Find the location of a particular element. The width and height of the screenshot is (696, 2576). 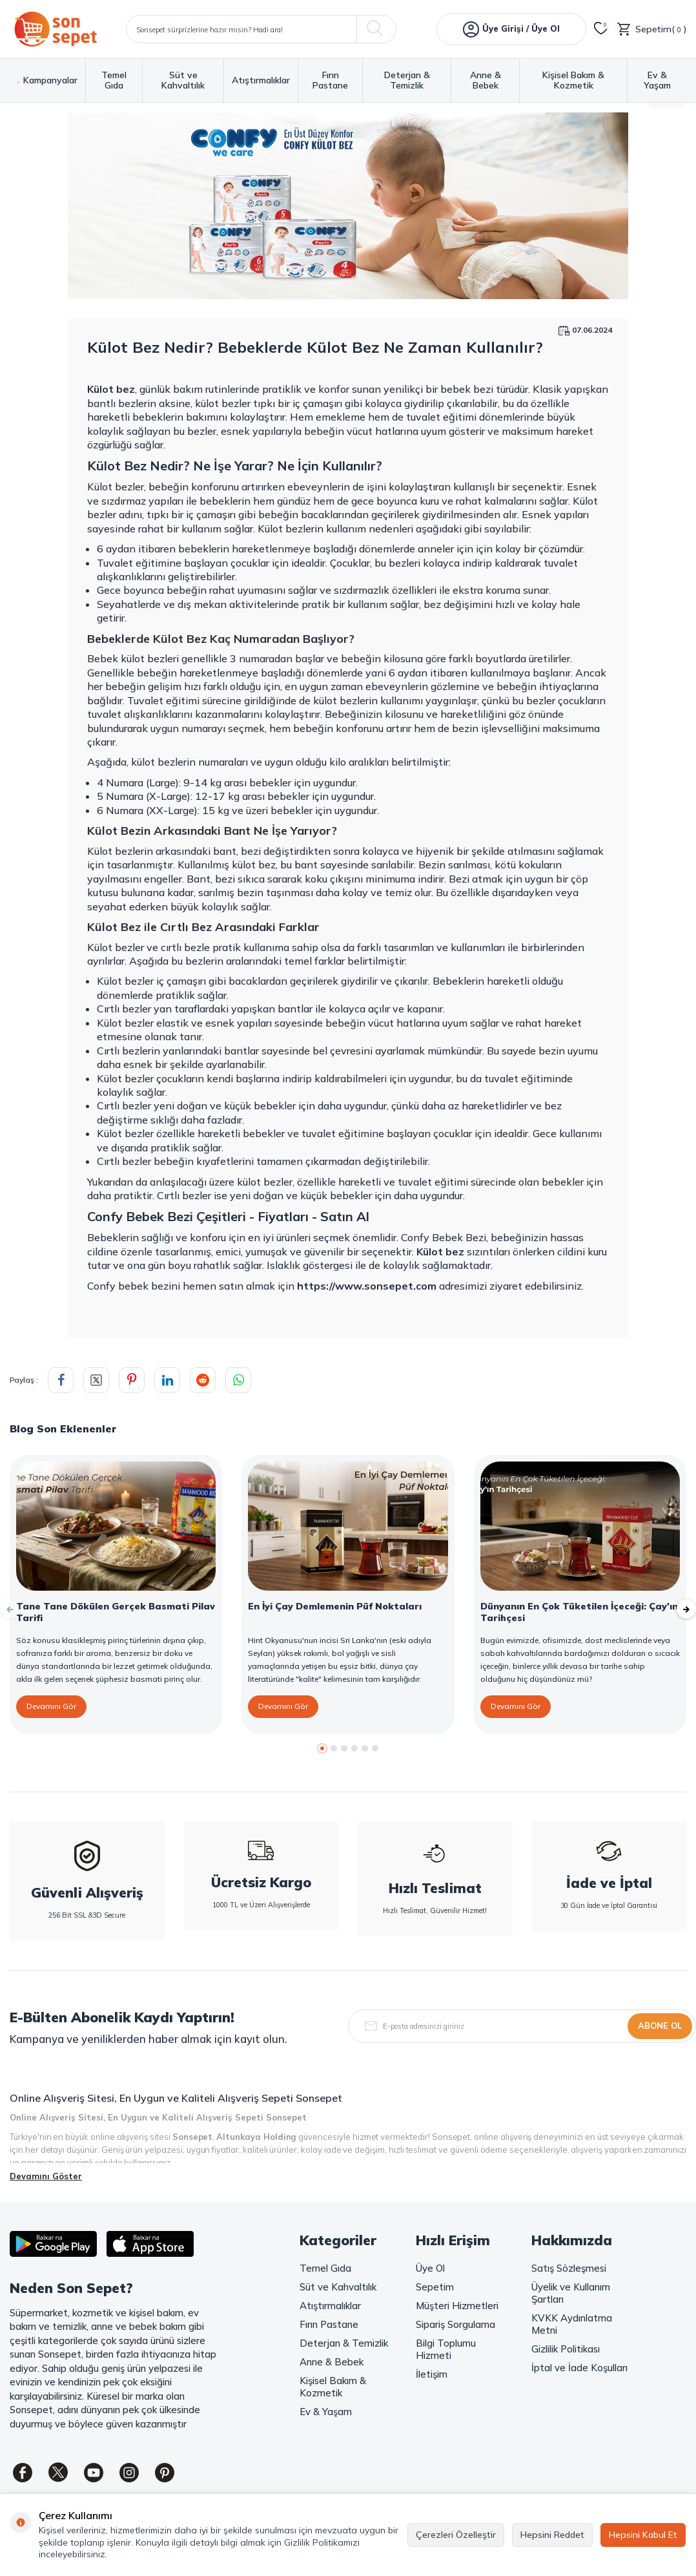

İletişim is located at coordinates (431, 2374).